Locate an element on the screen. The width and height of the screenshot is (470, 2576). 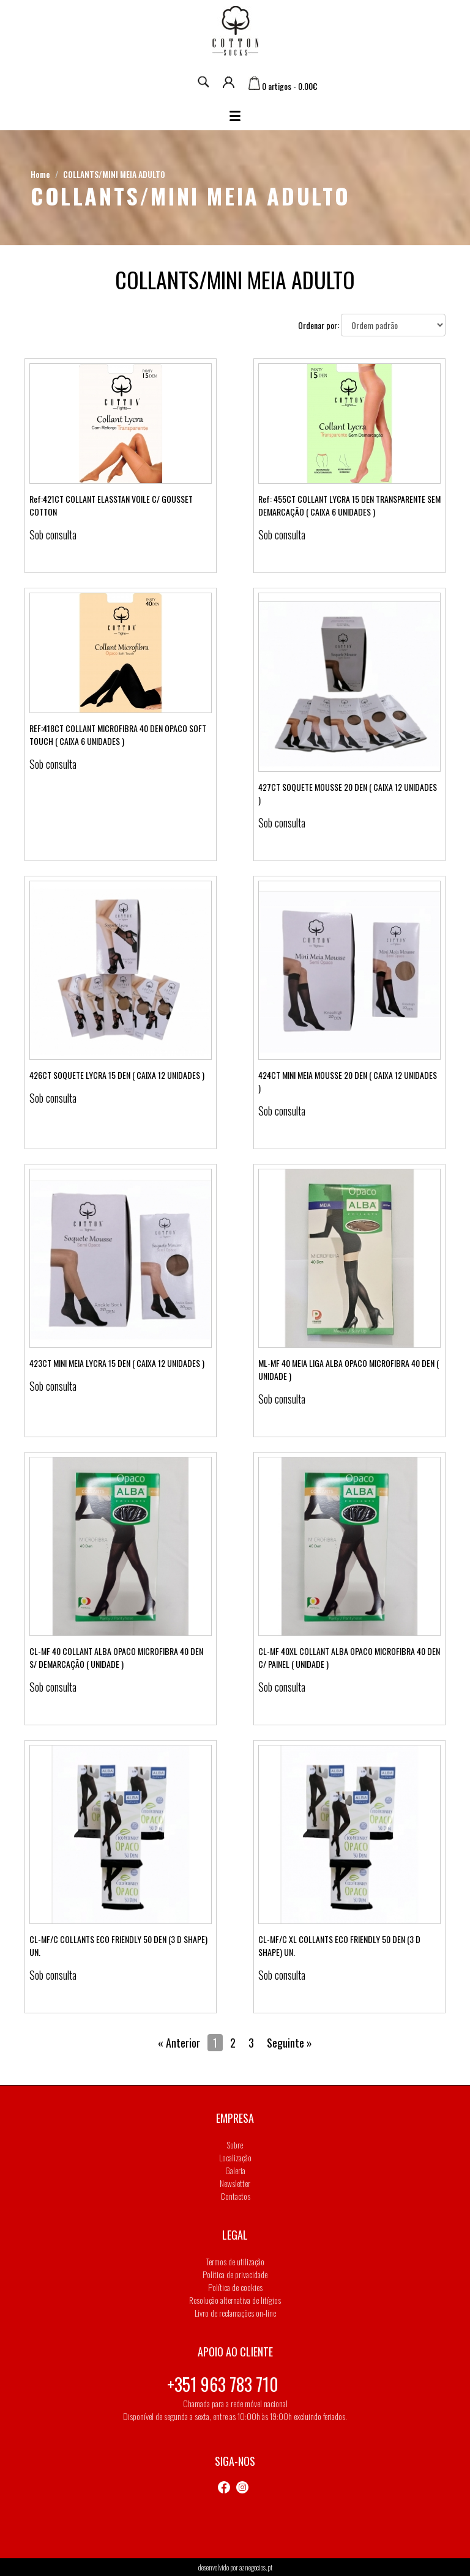
COLLANTS/MINI MEIA ADULTO is located at coordinates (114, 174).